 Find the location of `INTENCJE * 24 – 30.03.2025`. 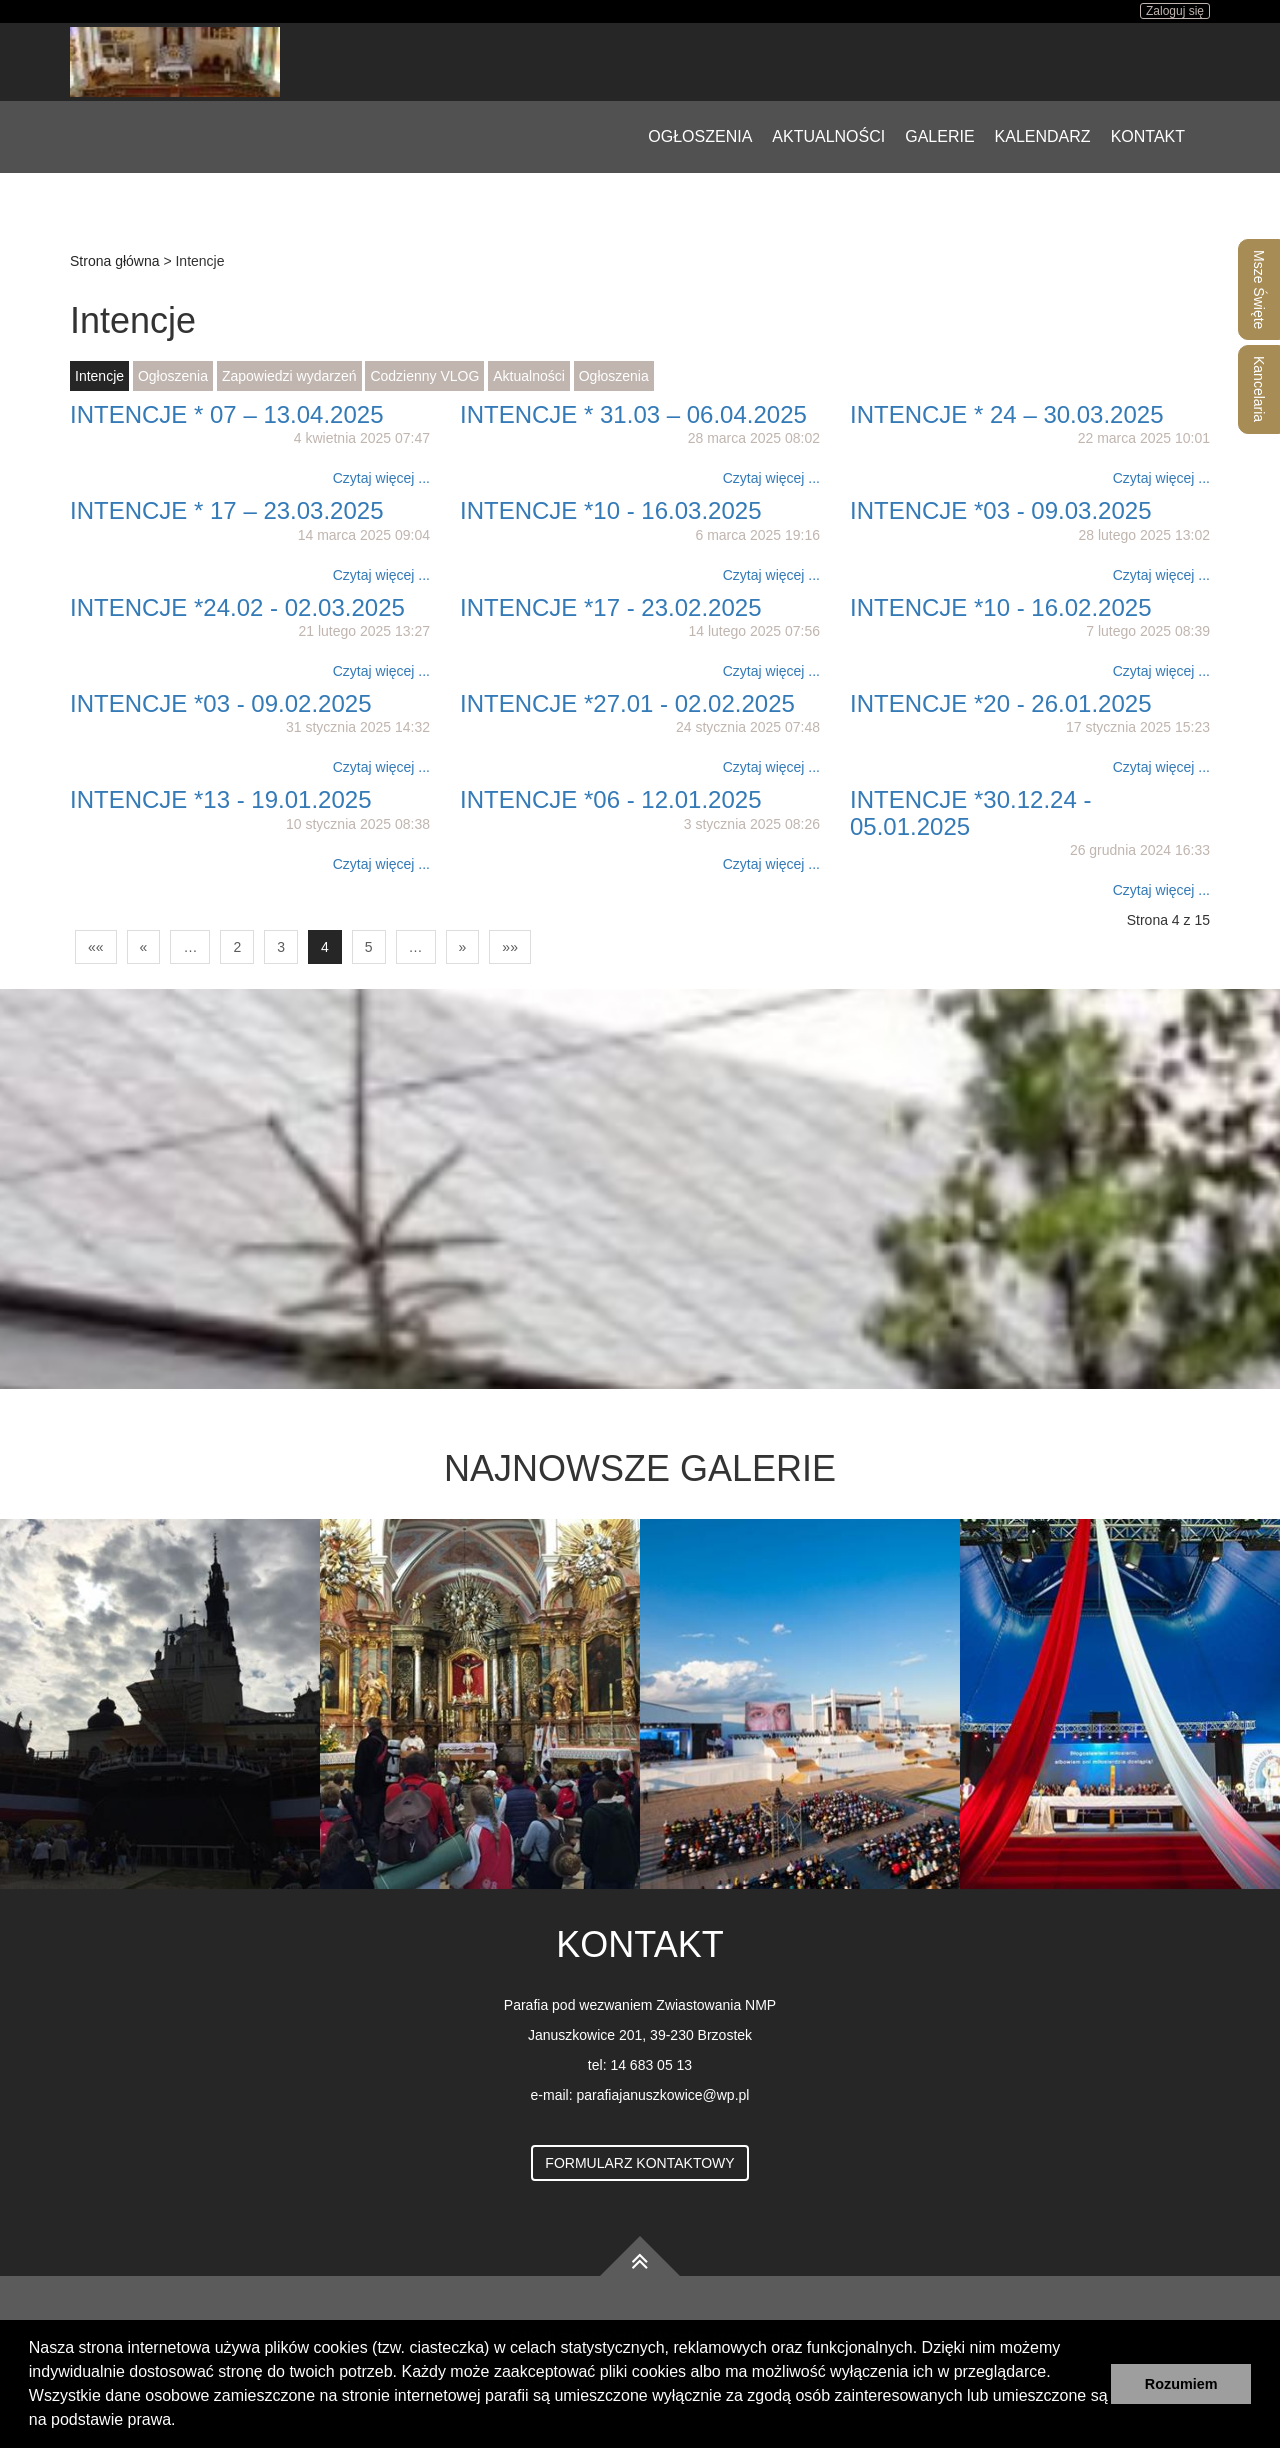

INTENCJE * 24 – 30.03.2025 is located at coordinates (1007, 414).